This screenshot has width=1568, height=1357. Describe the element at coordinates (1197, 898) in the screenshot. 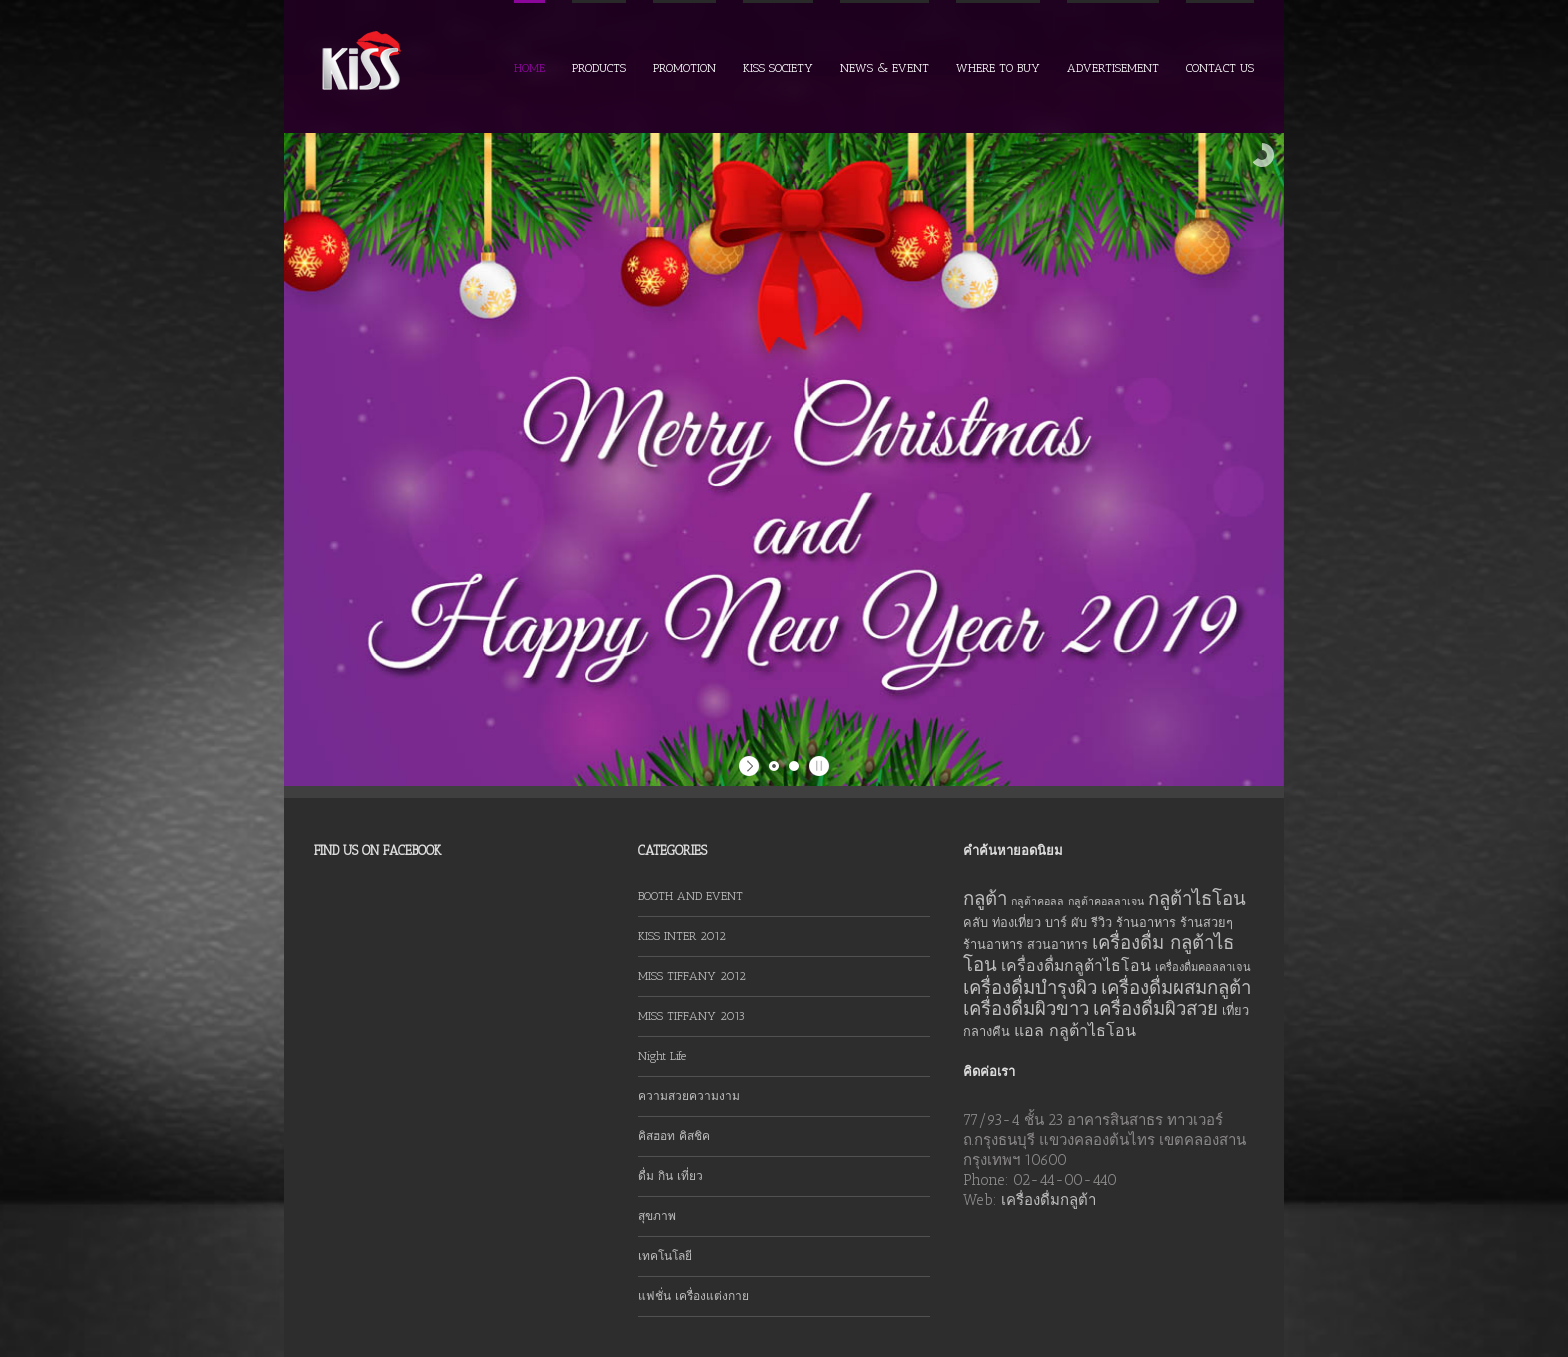

I see `กลูต้าไธโอน` at that location.